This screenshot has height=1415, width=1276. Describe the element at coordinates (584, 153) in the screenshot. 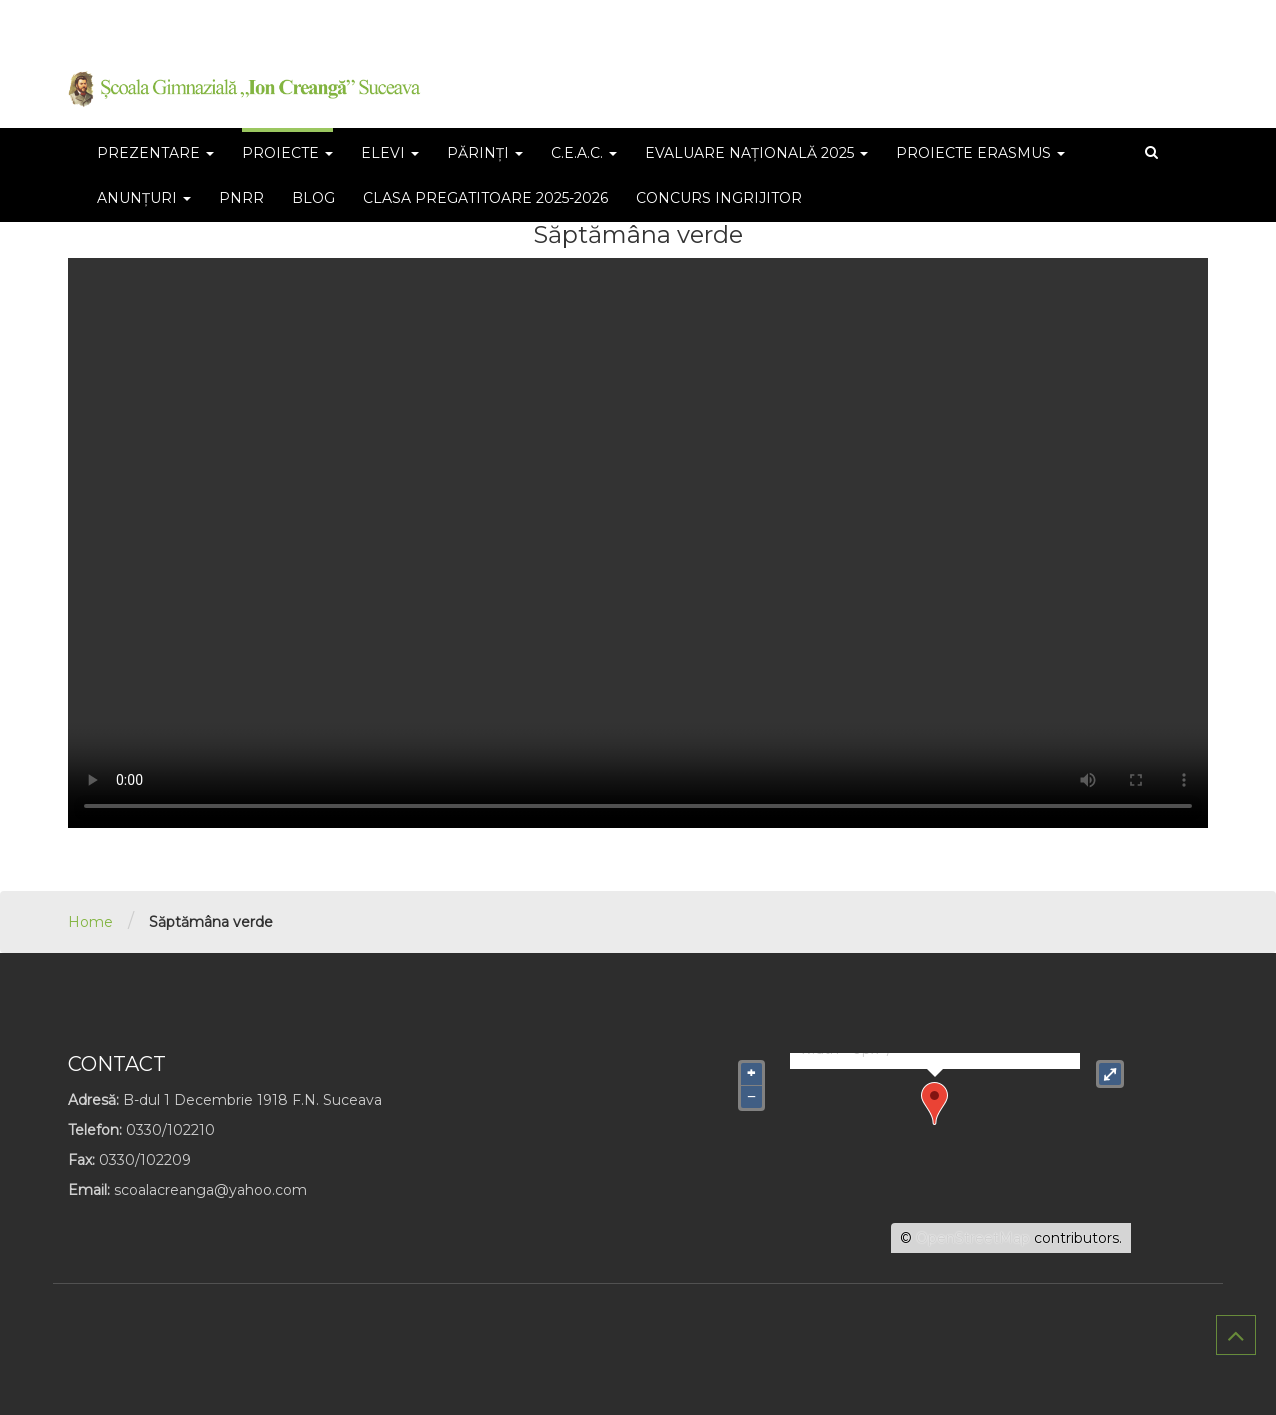

I see `C.E.A.C.` at that location.